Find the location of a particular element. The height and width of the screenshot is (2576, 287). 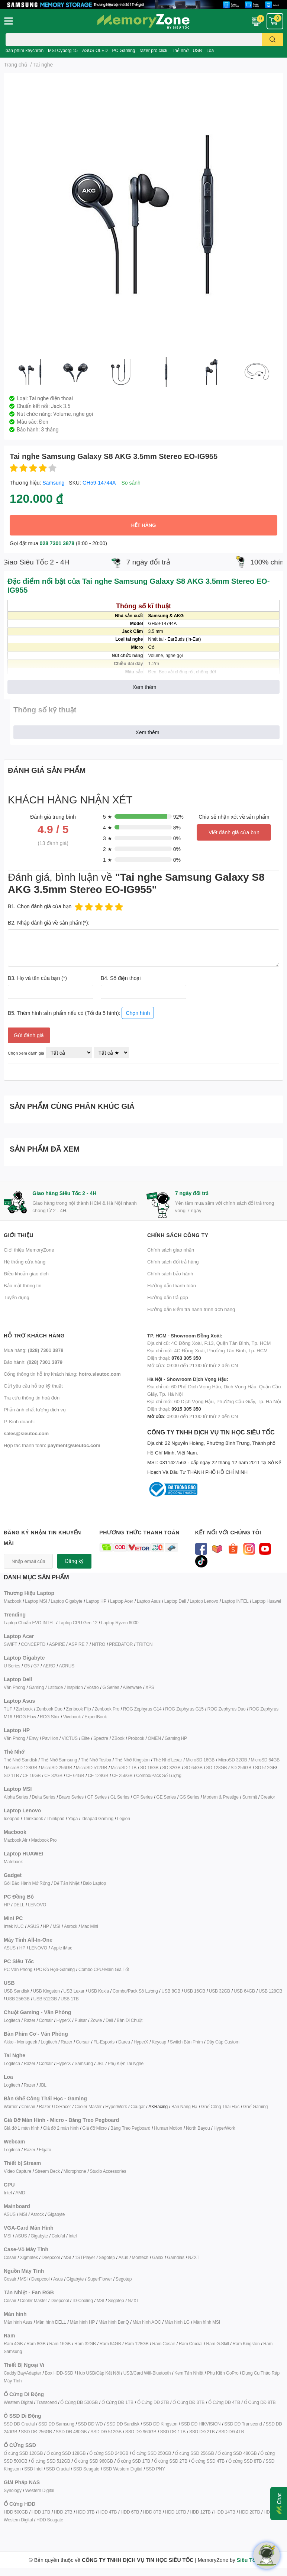

OMEN is located at coordinates (154, 1738).